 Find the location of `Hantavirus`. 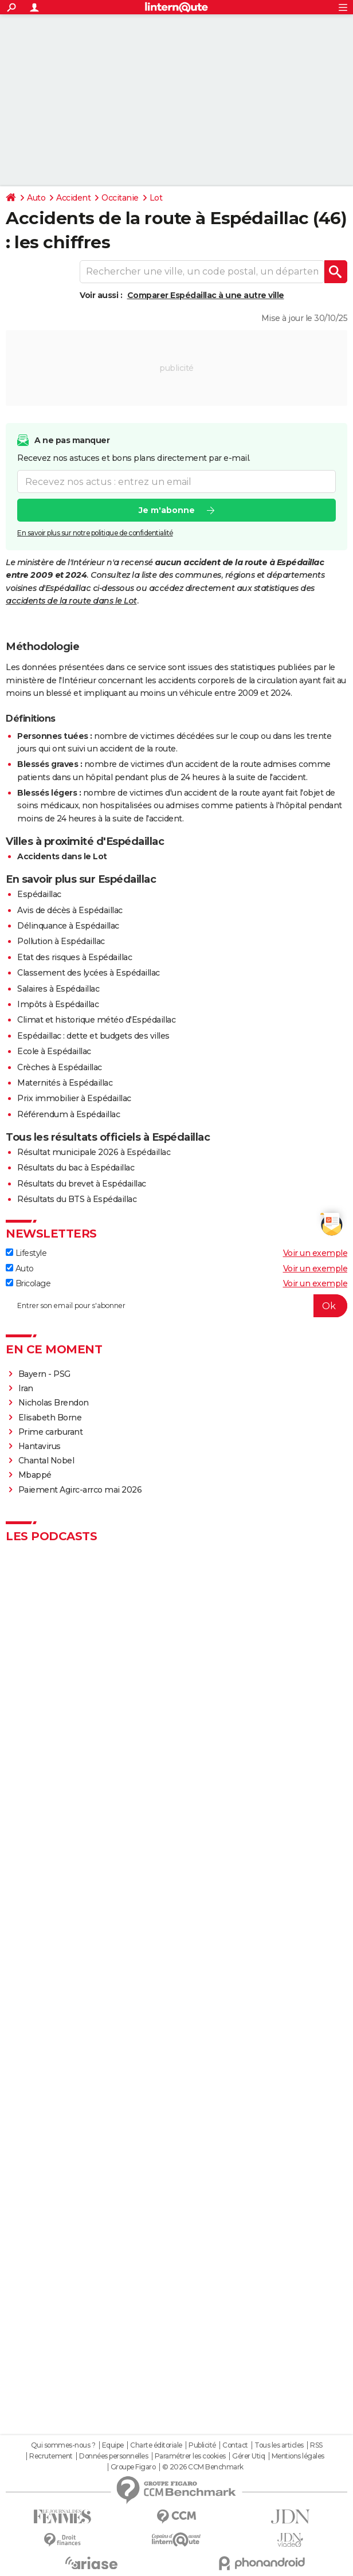

Hantavirus is located at coordinates (39, 1446).